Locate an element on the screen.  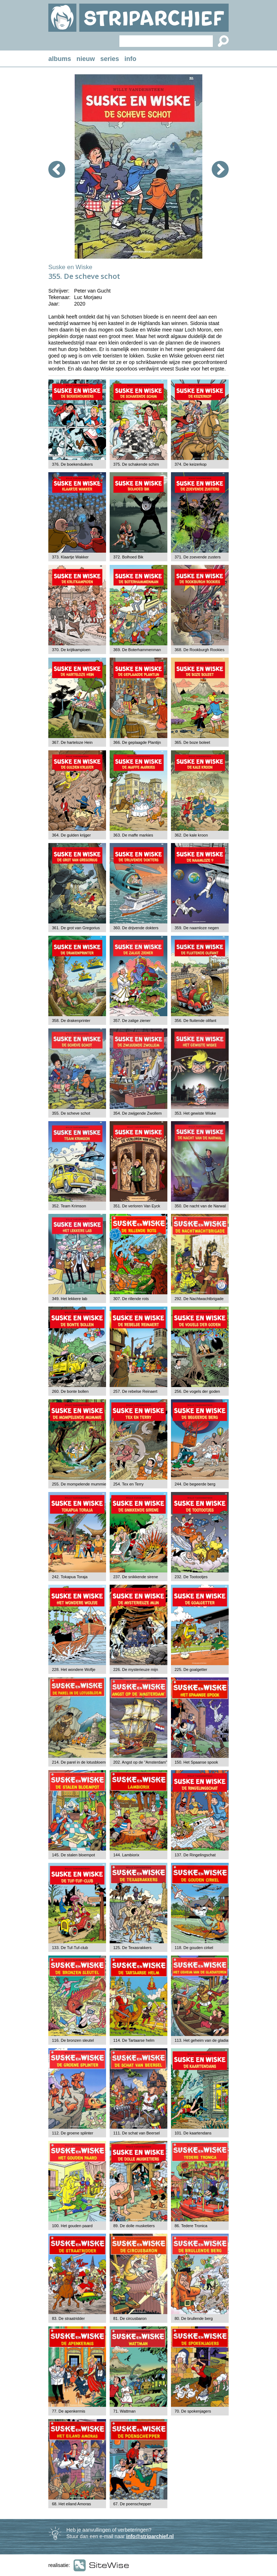
256. De vogels der goden is located at coordinates (197, 1391).